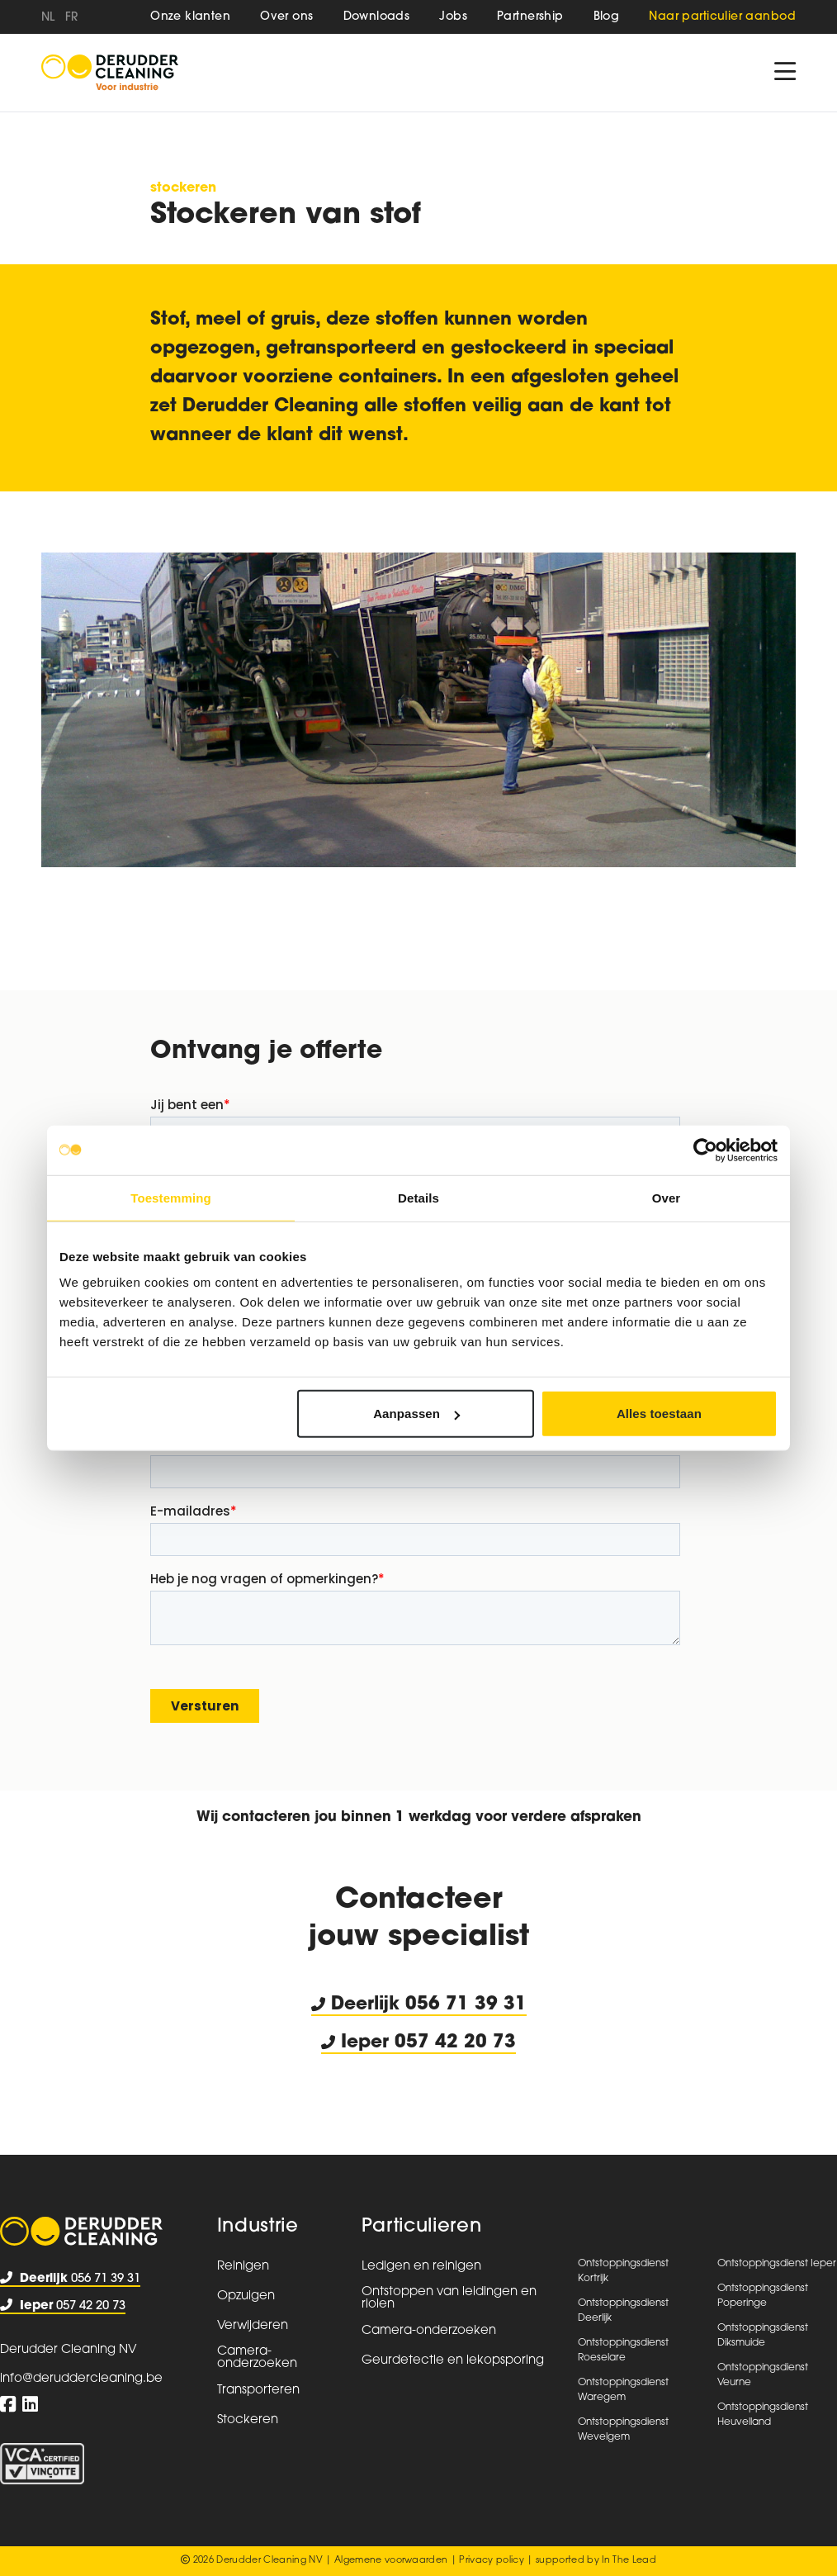 The image size is (837, 2576). I want to click on Ontstoppingsdienst Roeselare, so click(623, 2350).